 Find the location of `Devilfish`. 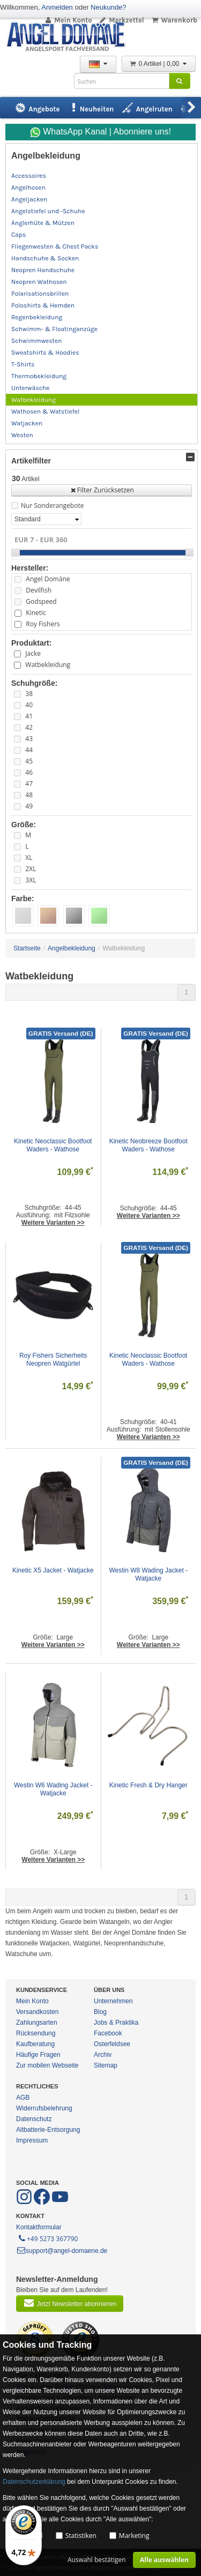

Devilfish is located at coordinates (38, 590).